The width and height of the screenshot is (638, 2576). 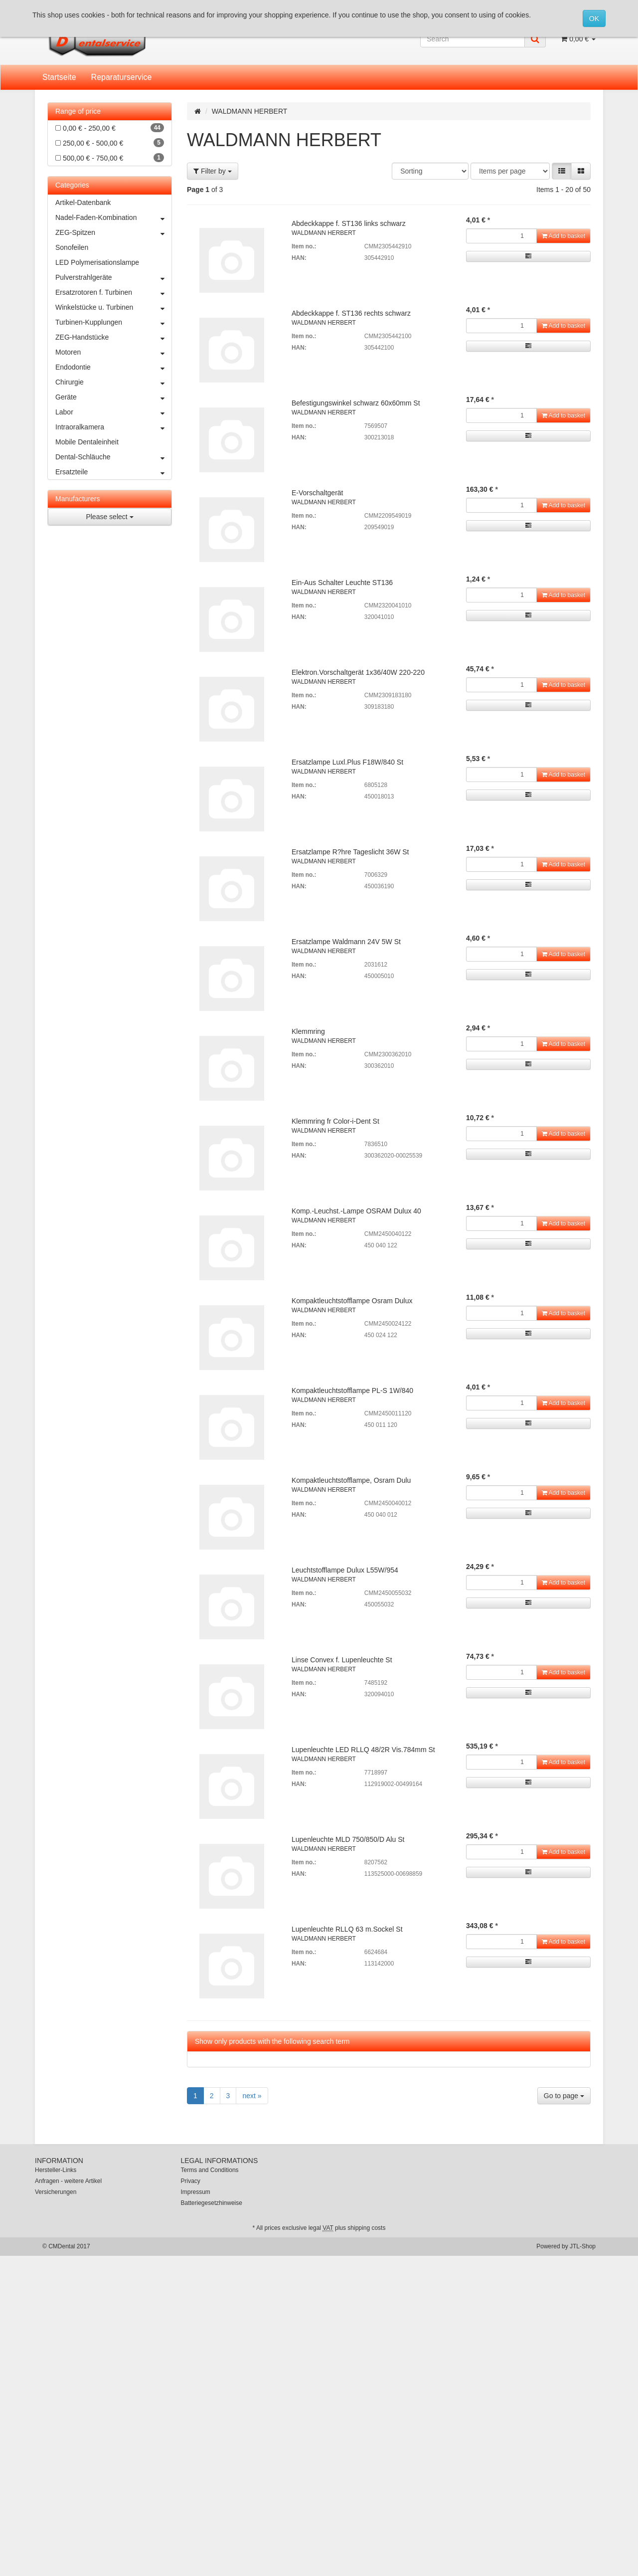 What do you see at coordinates (113, 382) in the screenshot?
I see `Chirurgie` at bounding box center [113, 382].